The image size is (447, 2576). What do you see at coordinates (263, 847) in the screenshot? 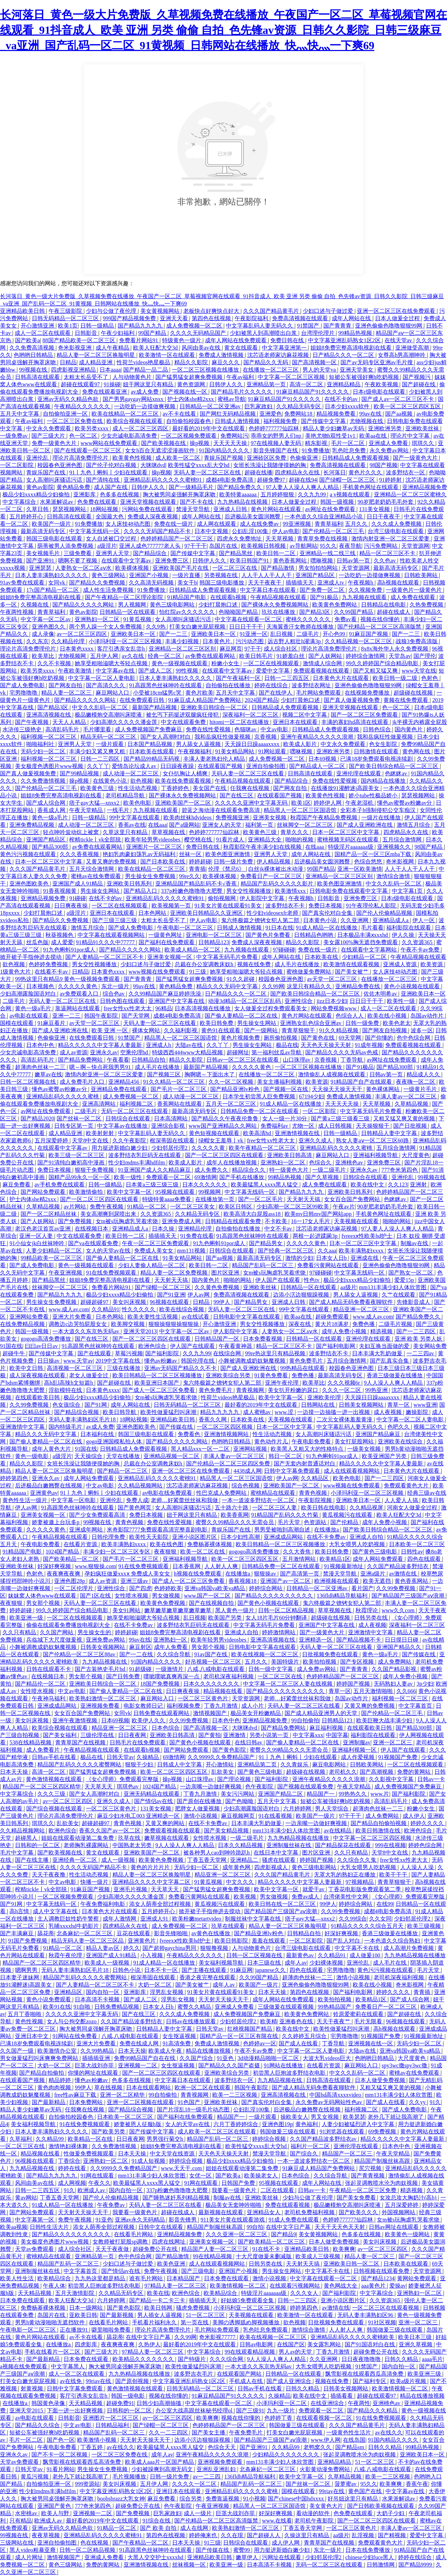
I see `秋霞影院午夜丰满少妇在线视频` at bounding box center [263, 847].